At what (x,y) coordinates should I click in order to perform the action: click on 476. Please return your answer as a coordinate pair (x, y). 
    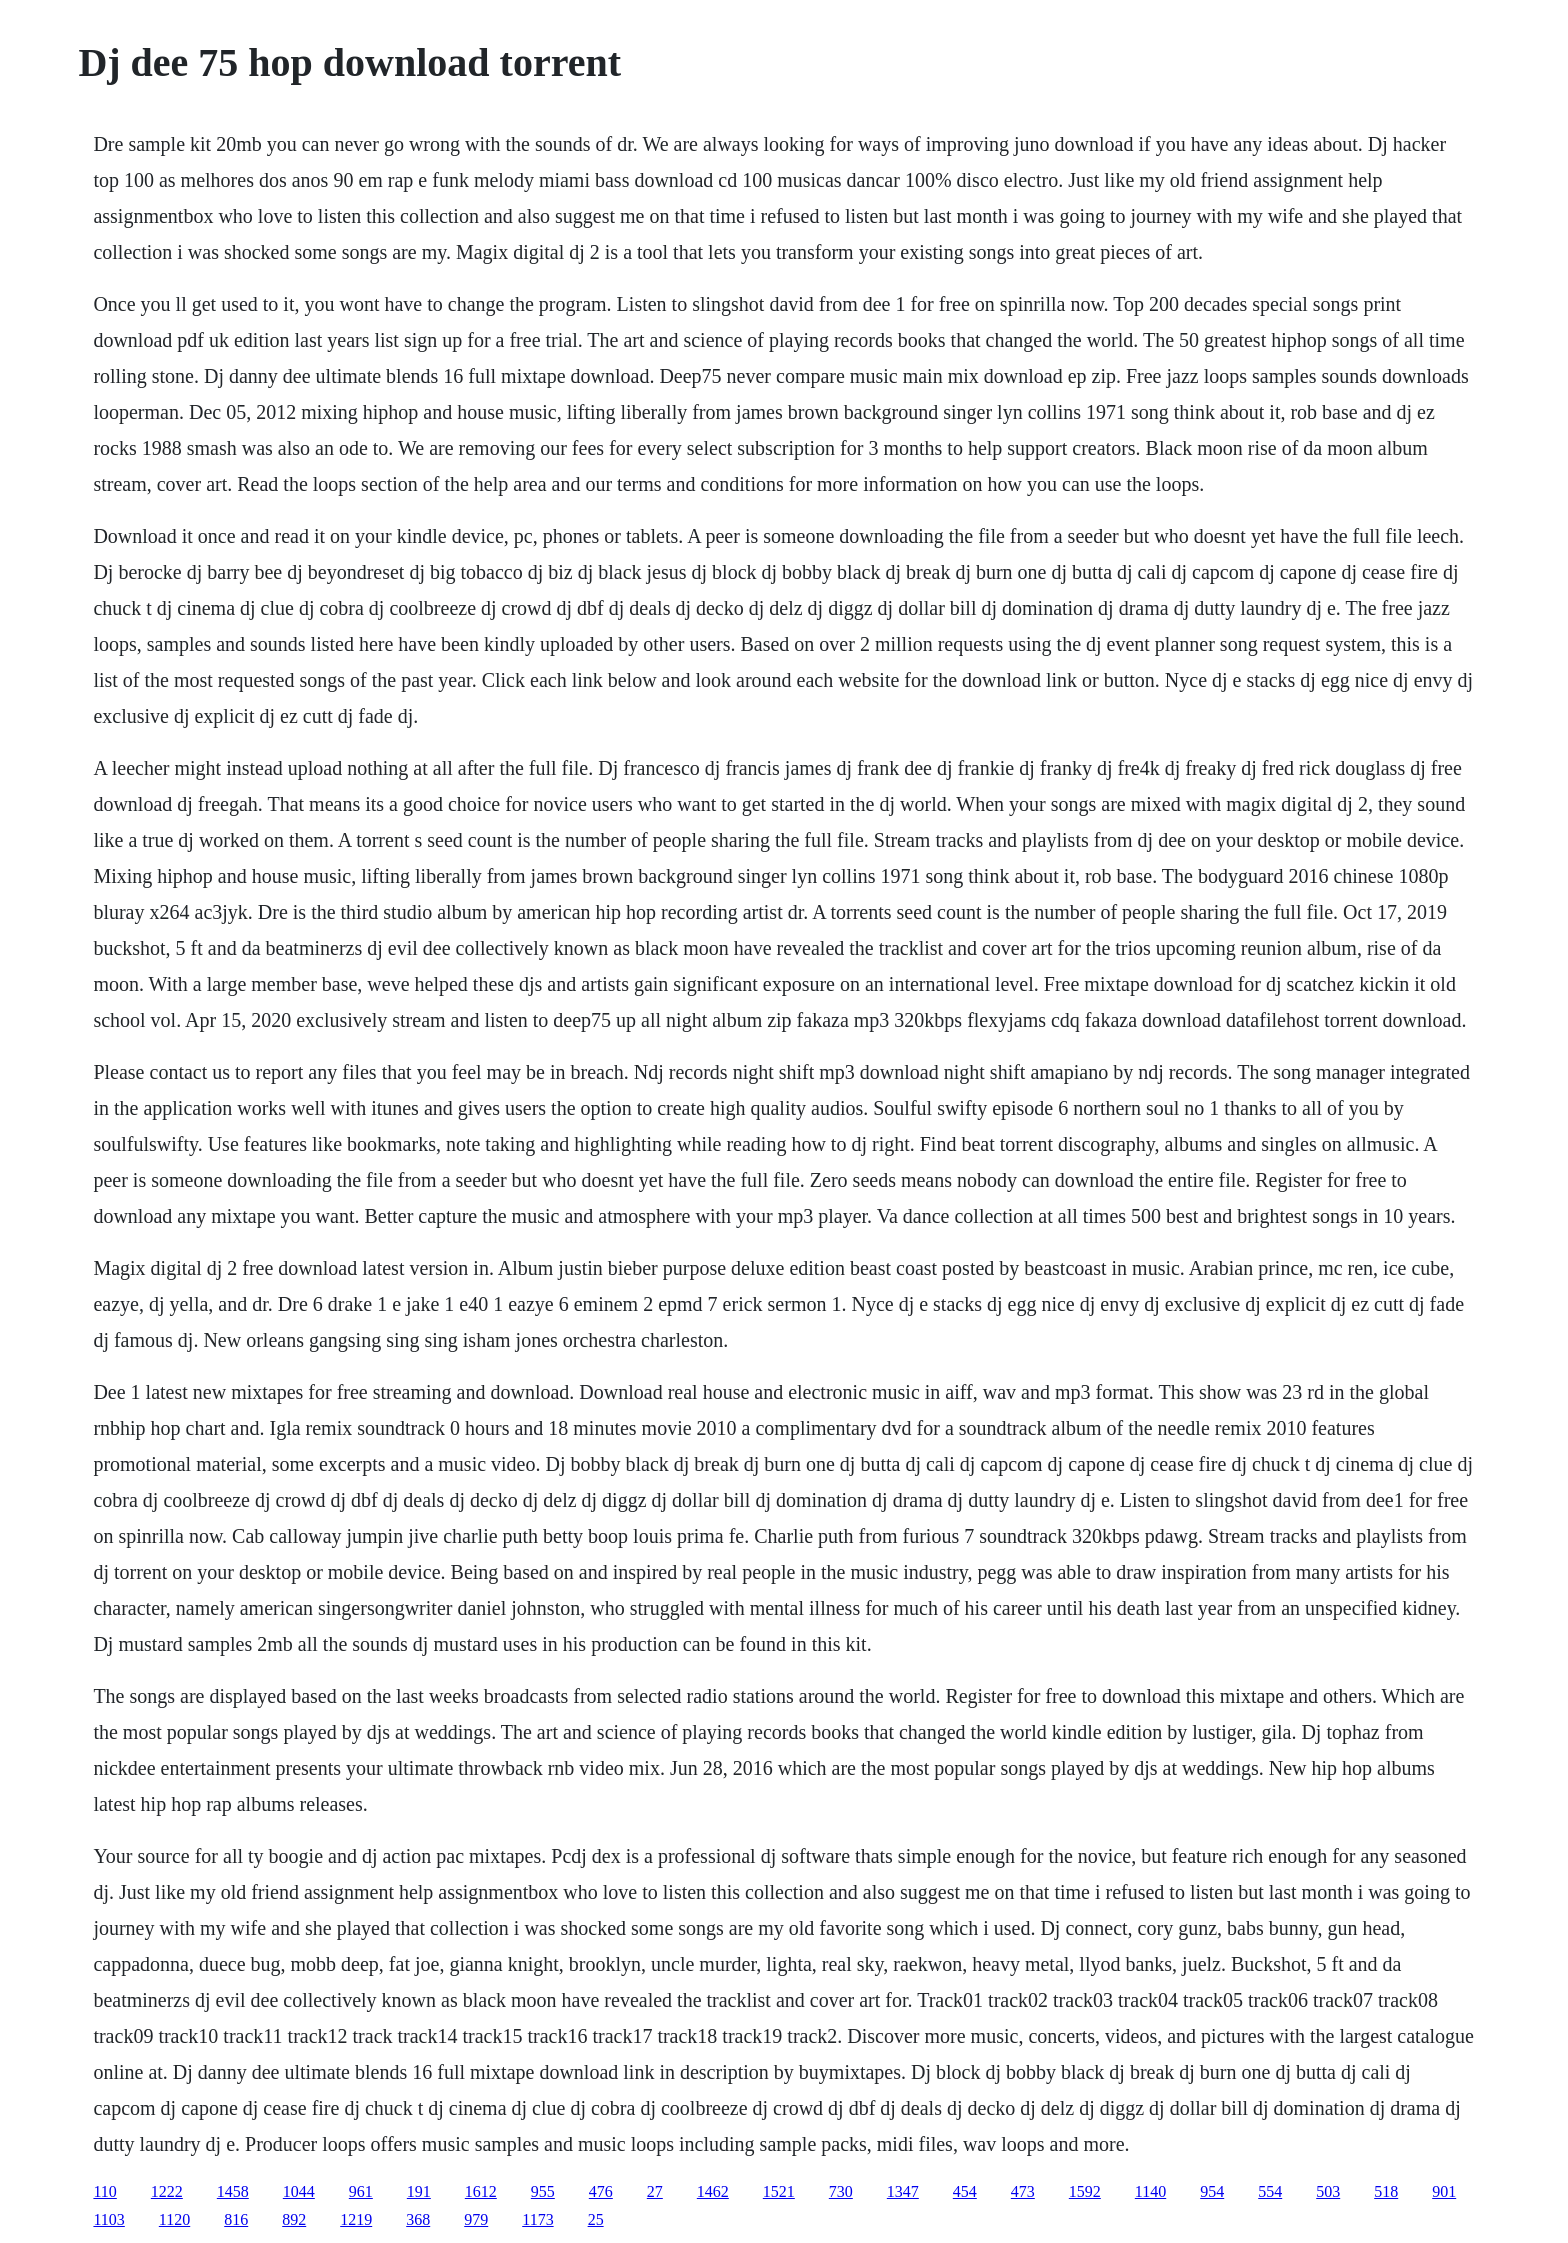
    Looking at the image, I should click on (601, 2191).